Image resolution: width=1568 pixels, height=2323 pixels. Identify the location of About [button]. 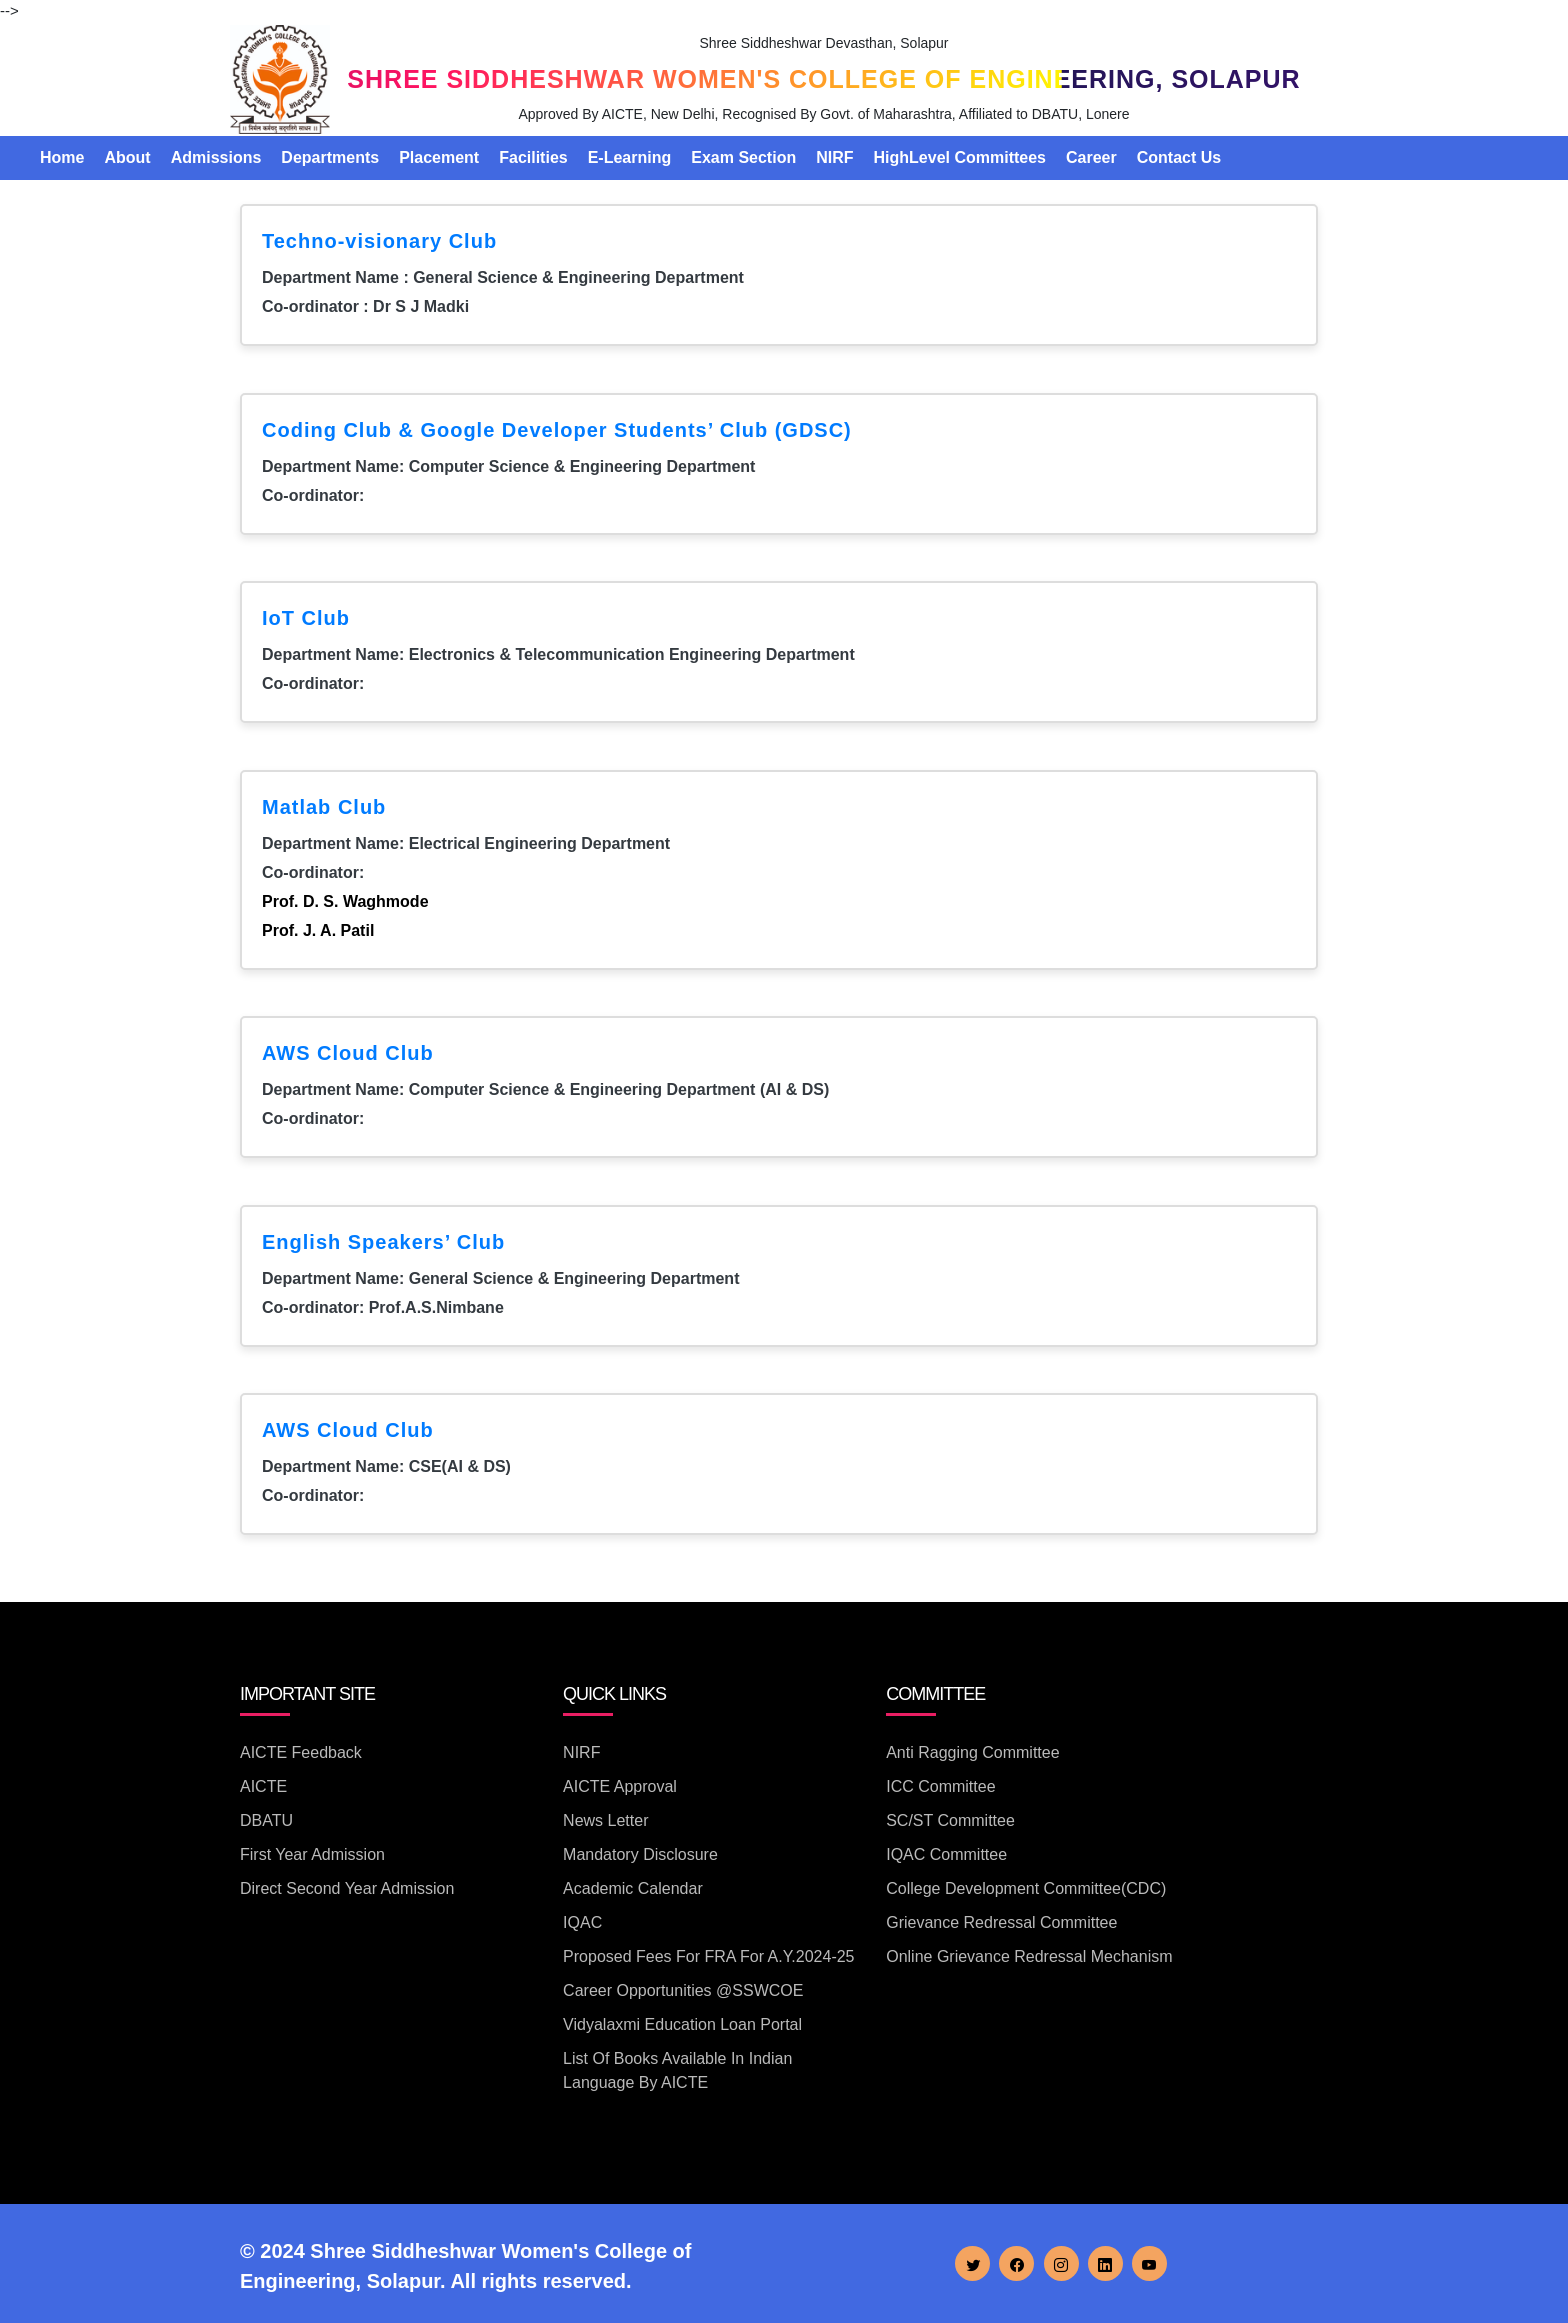
(127, 157).